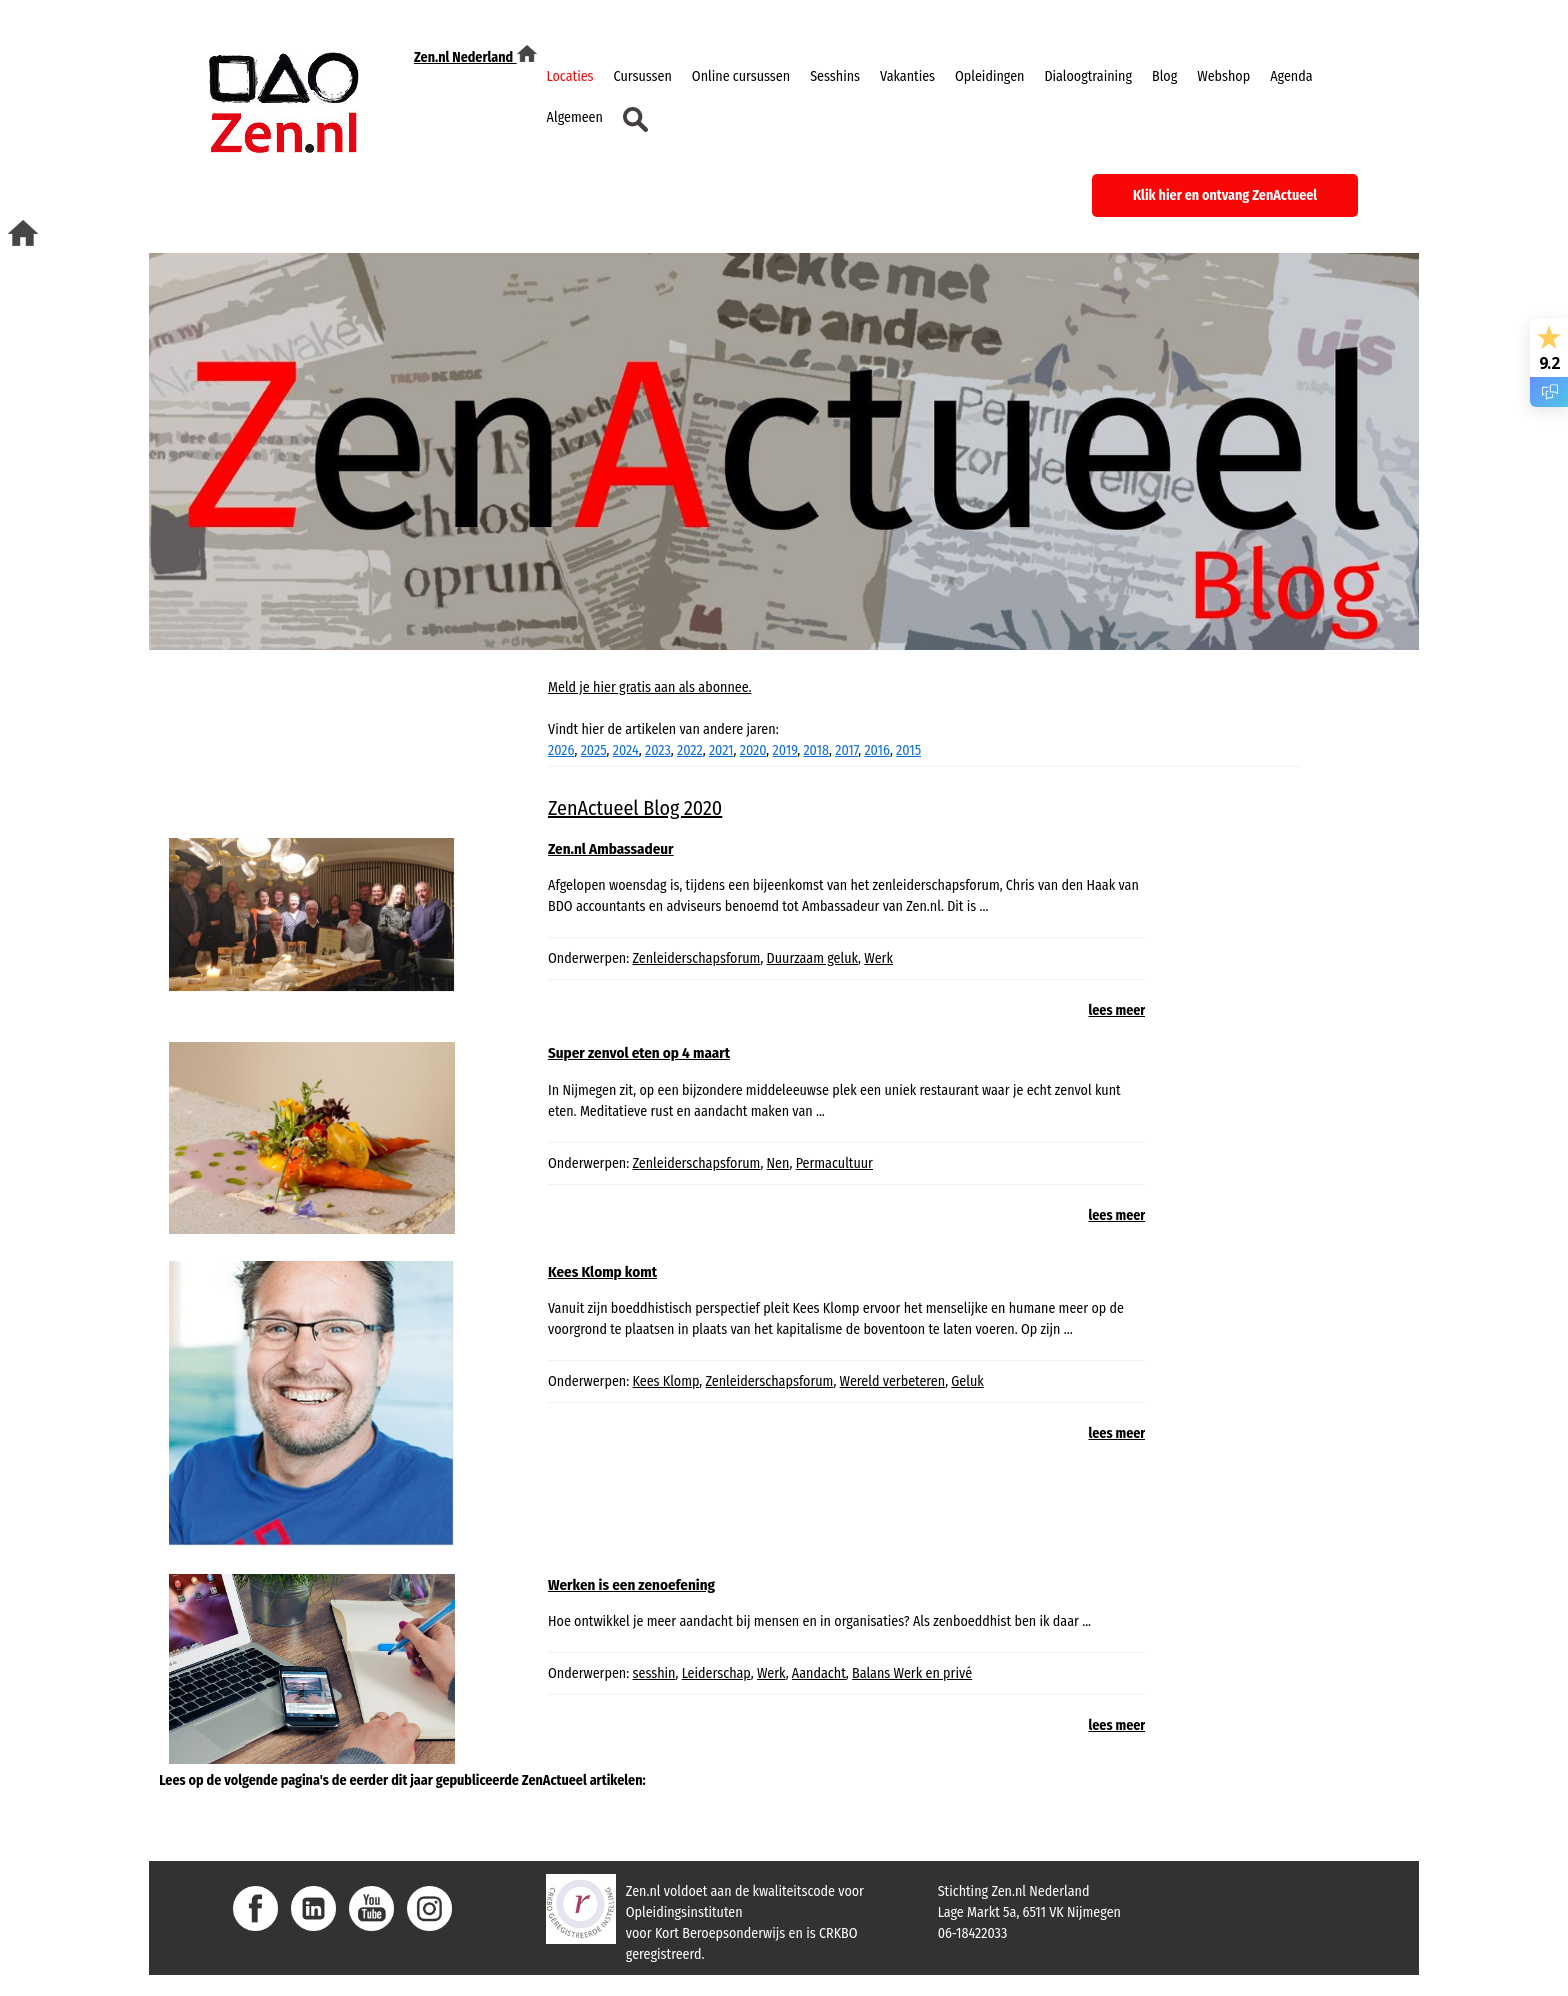  I want to click on Webshop, so click(1223, 76).